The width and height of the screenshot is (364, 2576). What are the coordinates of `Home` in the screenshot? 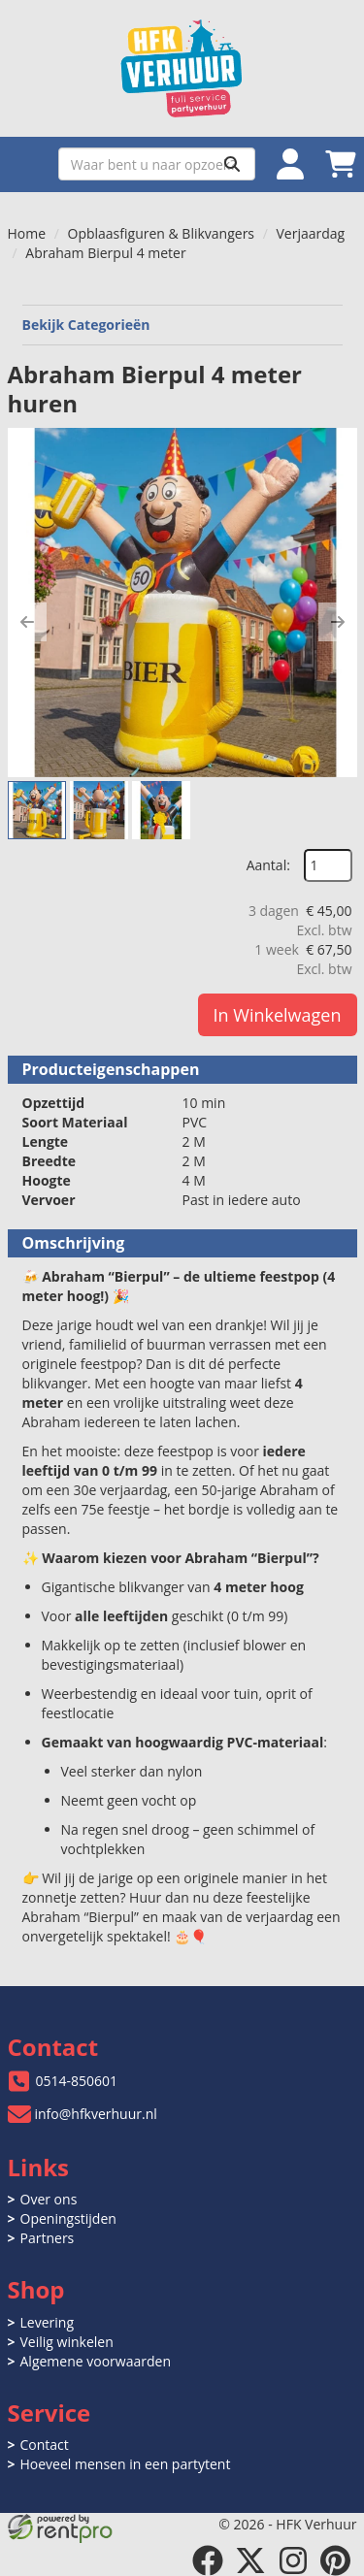 It's located at (27, 233).